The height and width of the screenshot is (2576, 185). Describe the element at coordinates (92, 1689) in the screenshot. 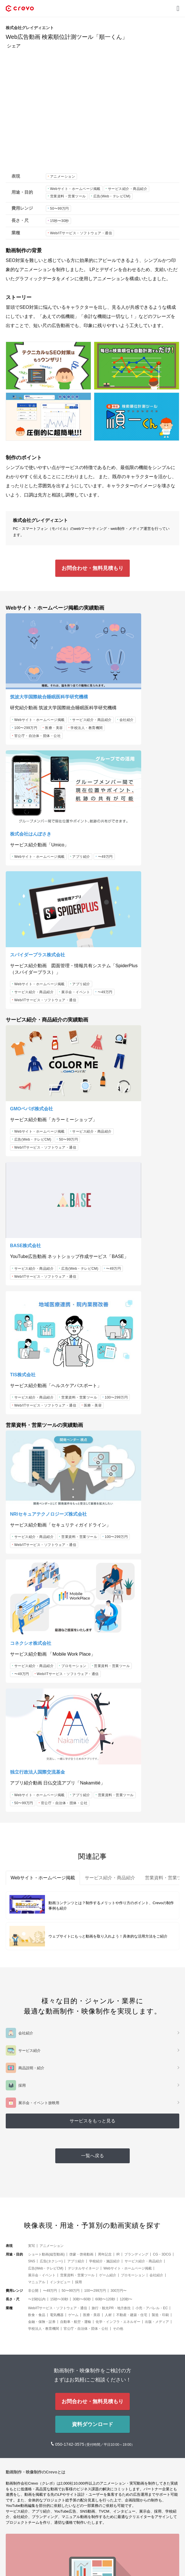

I see `サービスをもっと見る` at that location.